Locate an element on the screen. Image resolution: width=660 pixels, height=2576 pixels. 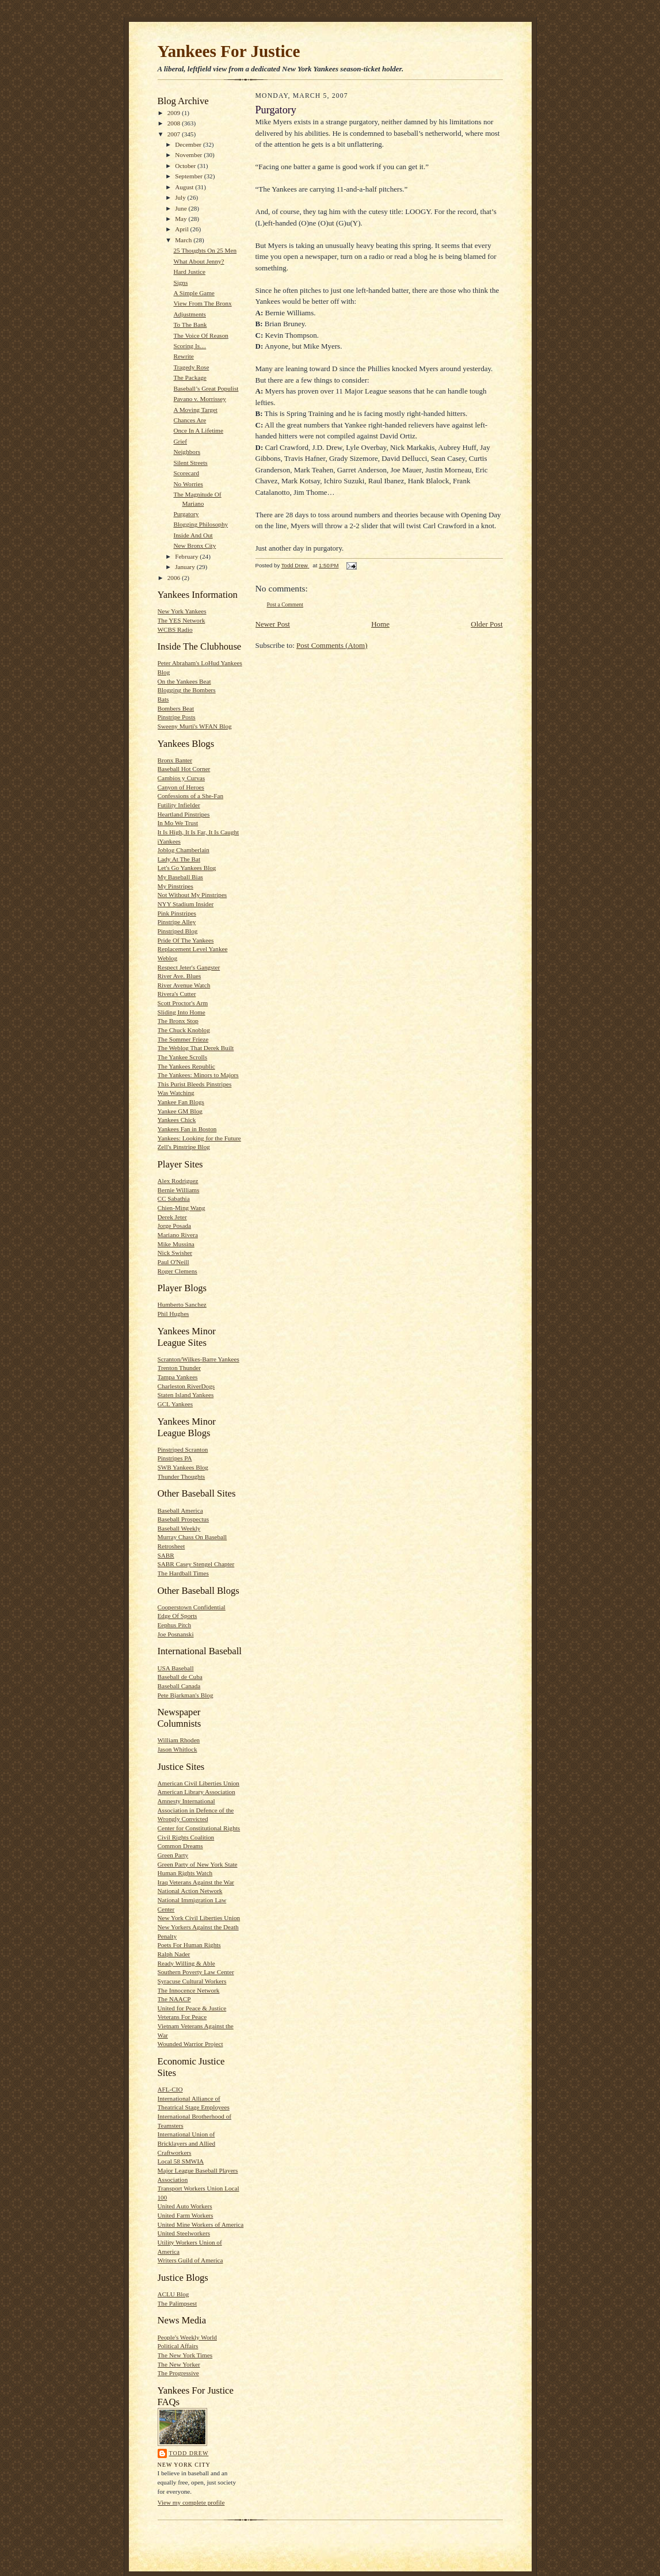
SABR Casey Stengel Chapter is located at coordinates (196, 1563).